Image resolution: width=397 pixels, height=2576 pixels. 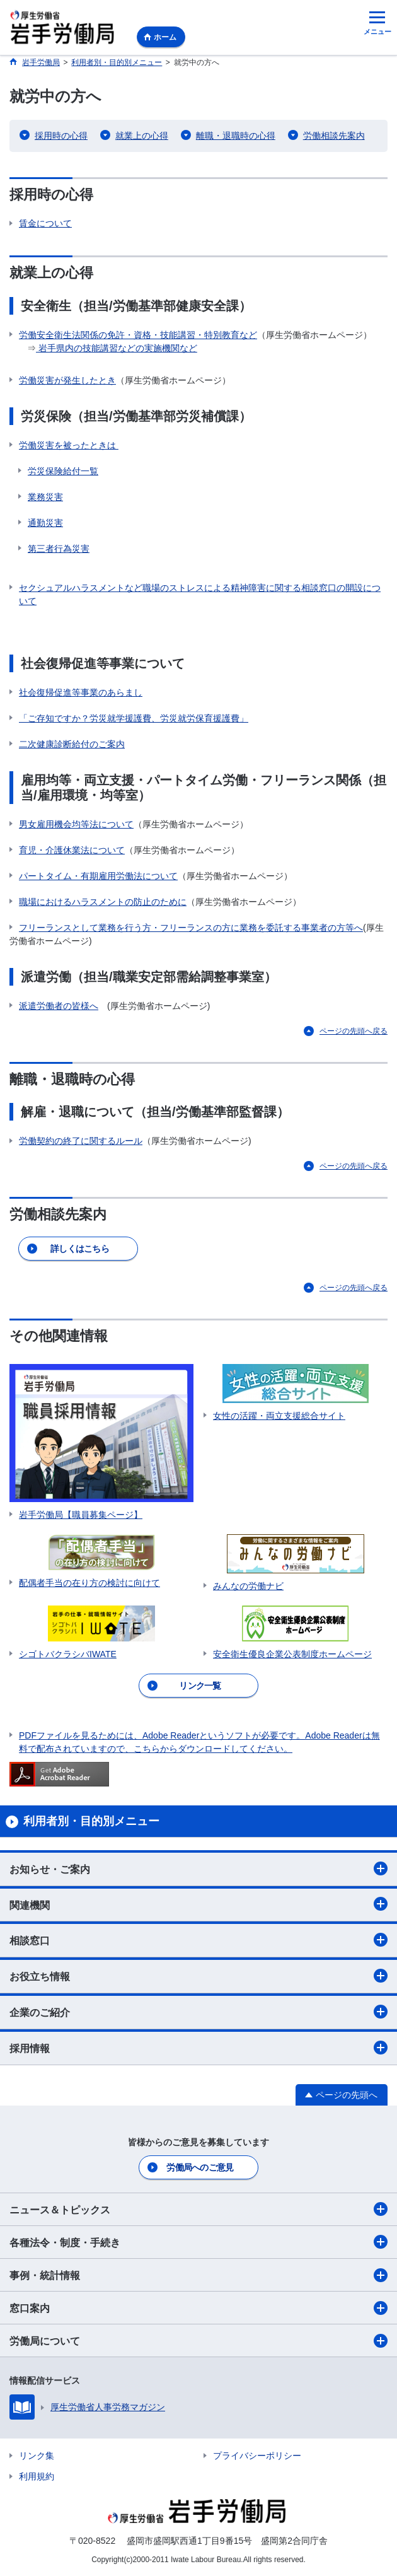 I want to click on パートタイム・有期雇用労働法について, so click(x=98, y=876).